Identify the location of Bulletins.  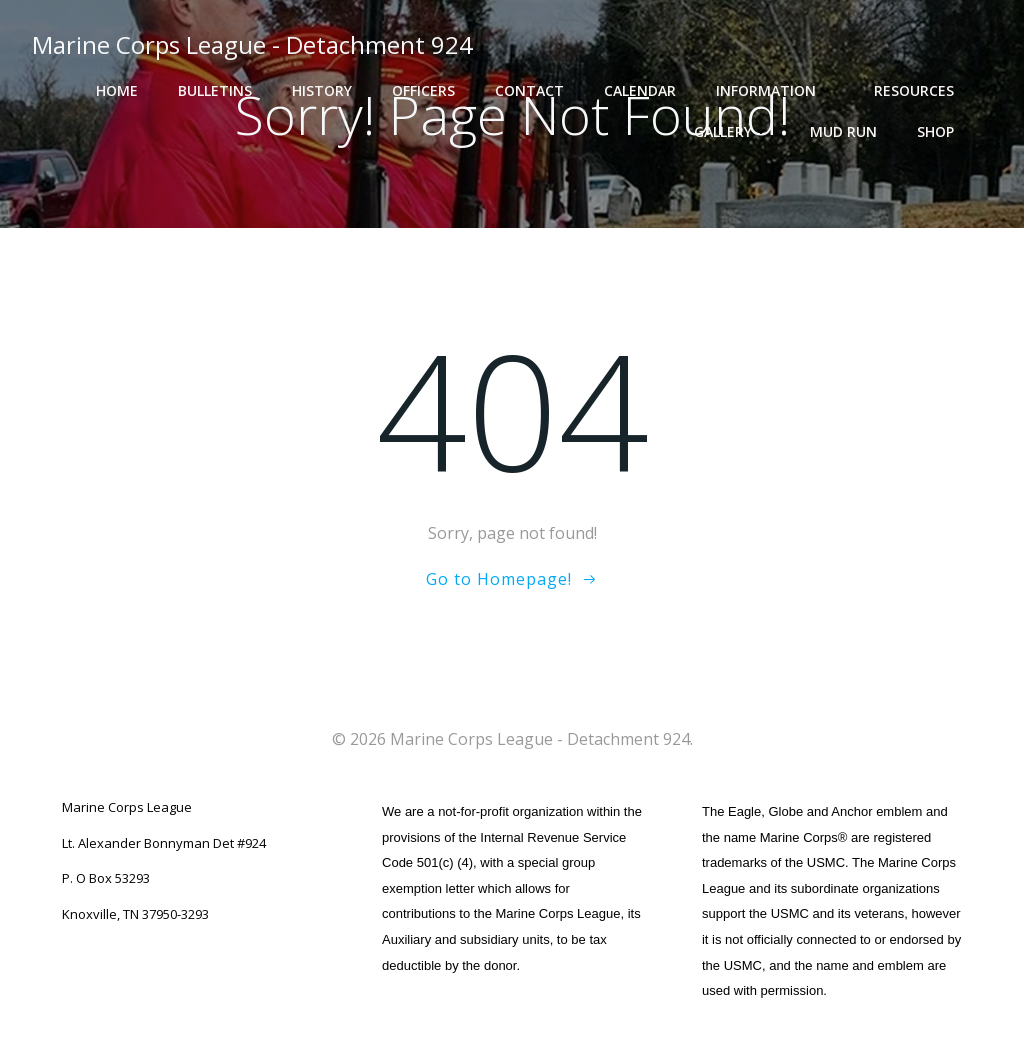
(215, 90).